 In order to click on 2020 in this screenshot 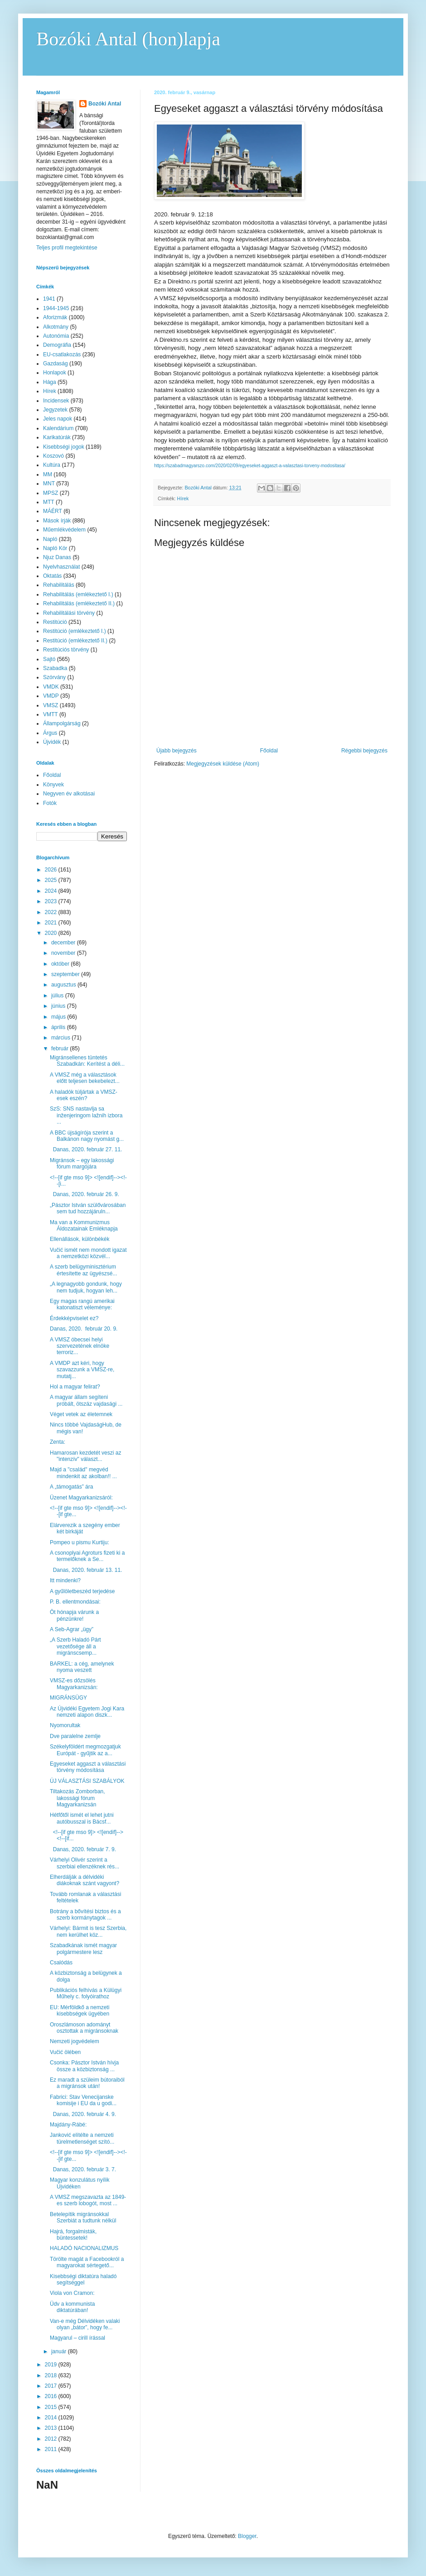, I will do `click(51, 933)`.